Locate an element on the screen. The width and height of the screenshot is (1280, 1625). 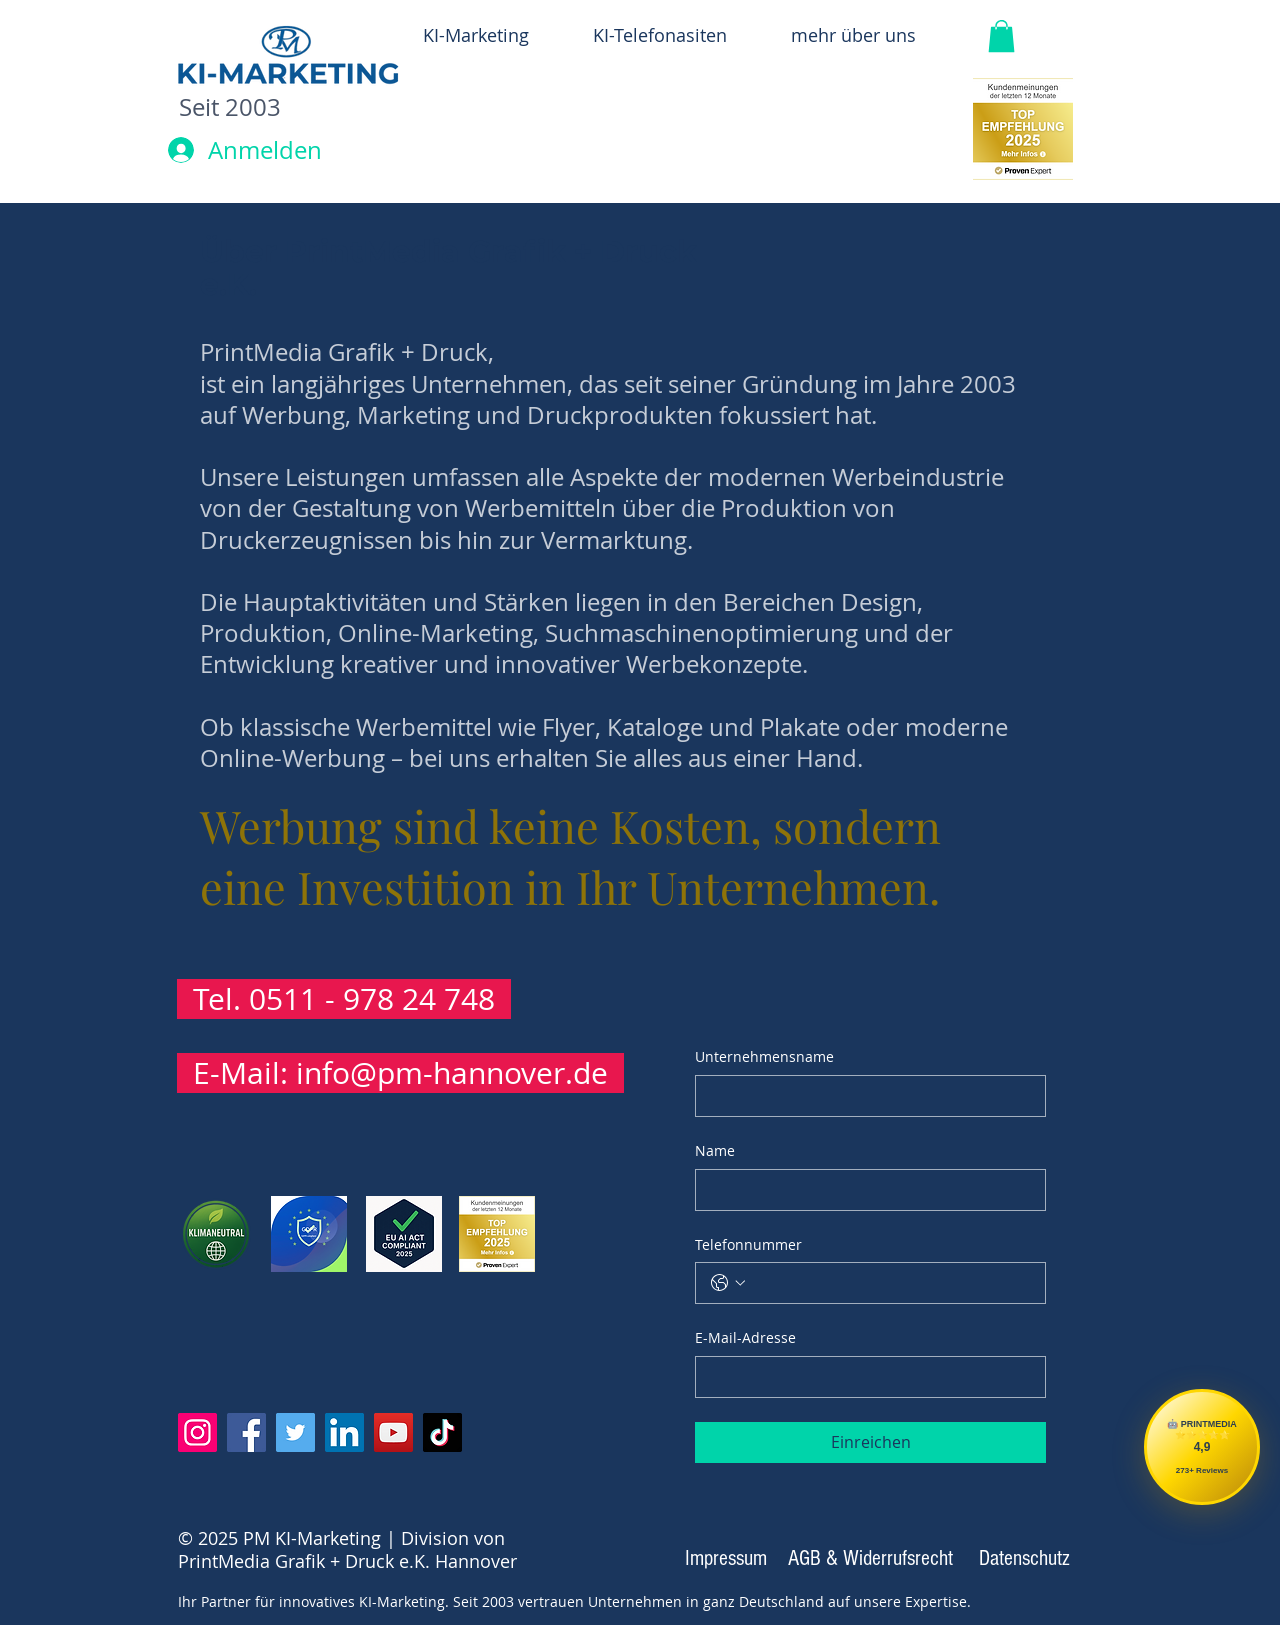
[E-Mail-Adresse] is located at coordinates (864, 1377).